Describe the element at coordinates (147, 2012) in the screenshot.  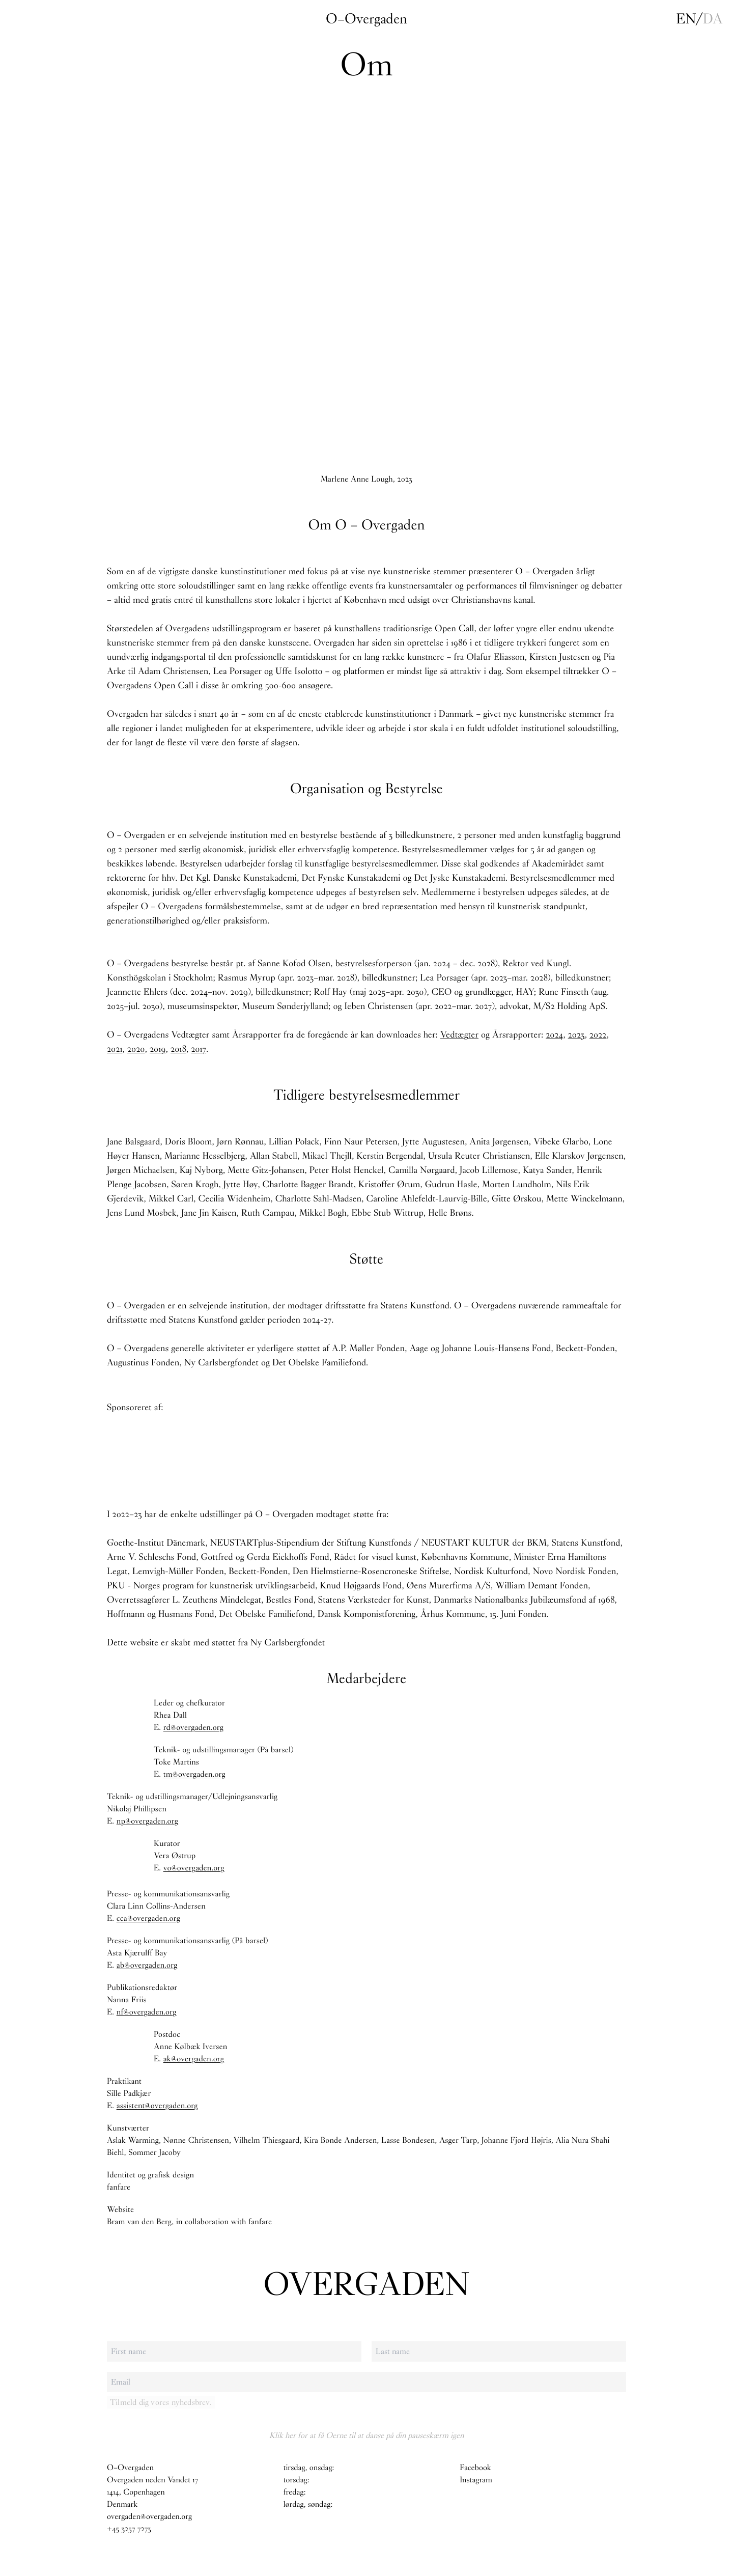
I see `nf@overgaden.org` at that location.